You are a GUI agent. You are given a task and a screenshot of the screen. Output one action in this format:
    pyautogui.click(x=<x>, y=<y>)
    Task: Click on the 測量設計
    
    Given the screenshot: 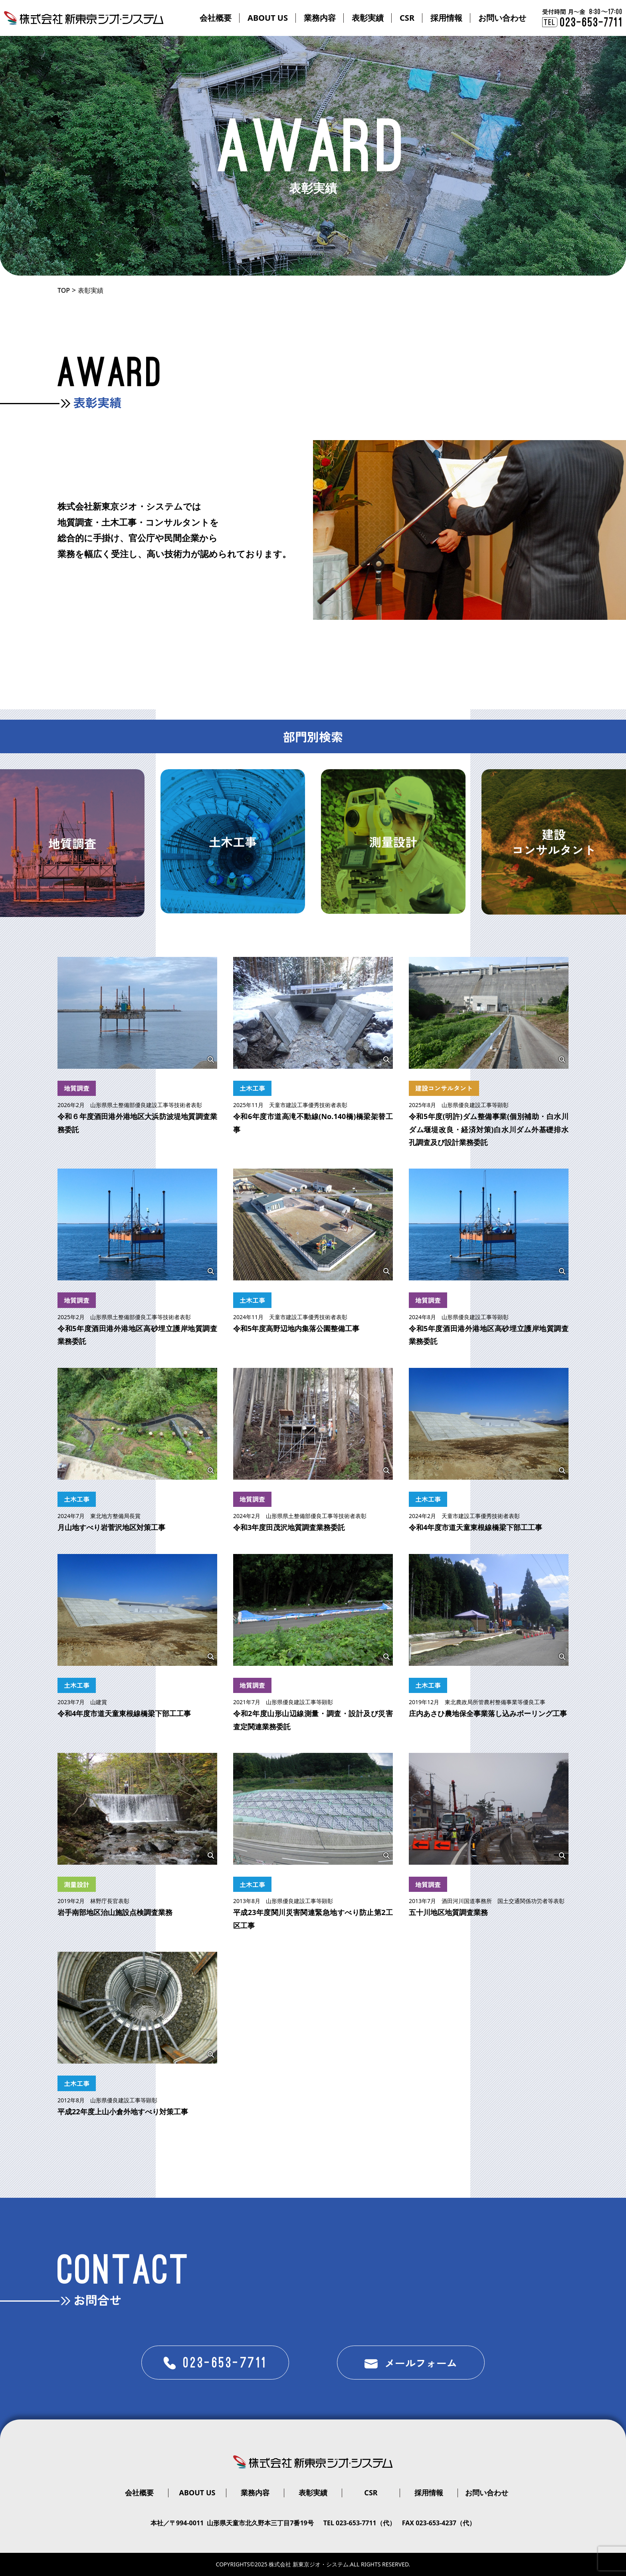 What is the action you would take?
    pyautogui.click(x=76, y=1884)
    